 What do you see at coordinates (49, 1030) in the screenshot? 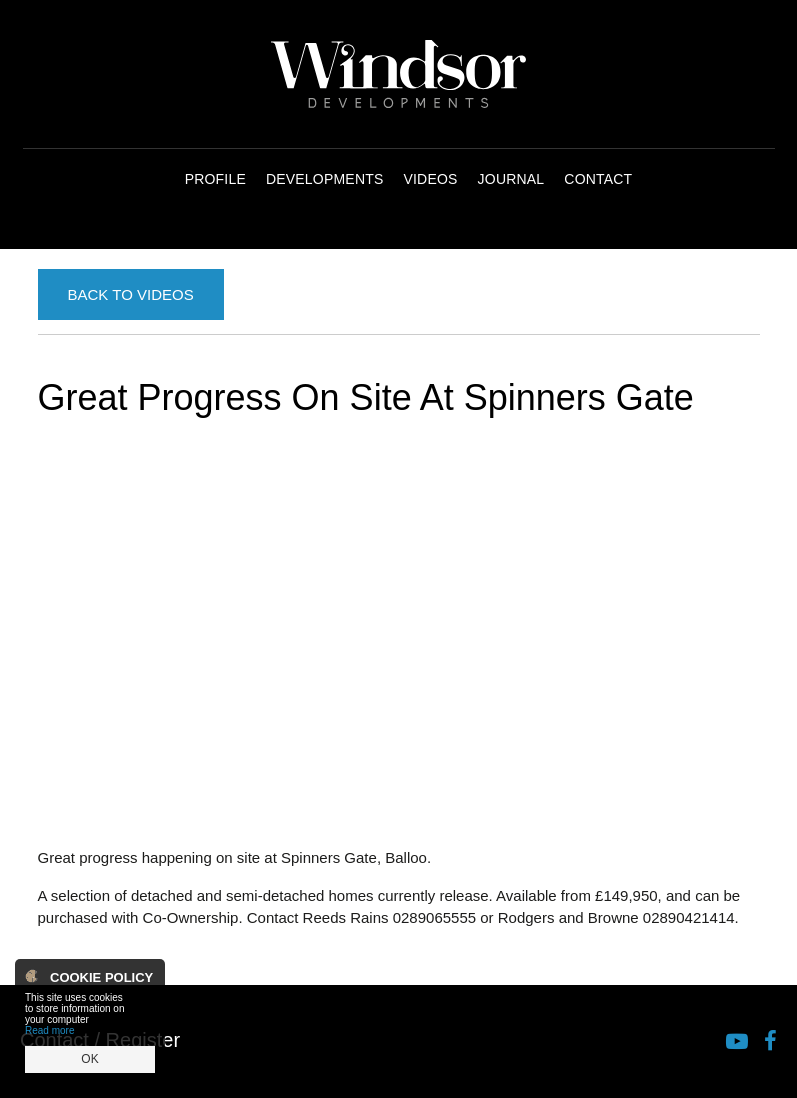
I see `Read more` at bounding box center [49, 1030].